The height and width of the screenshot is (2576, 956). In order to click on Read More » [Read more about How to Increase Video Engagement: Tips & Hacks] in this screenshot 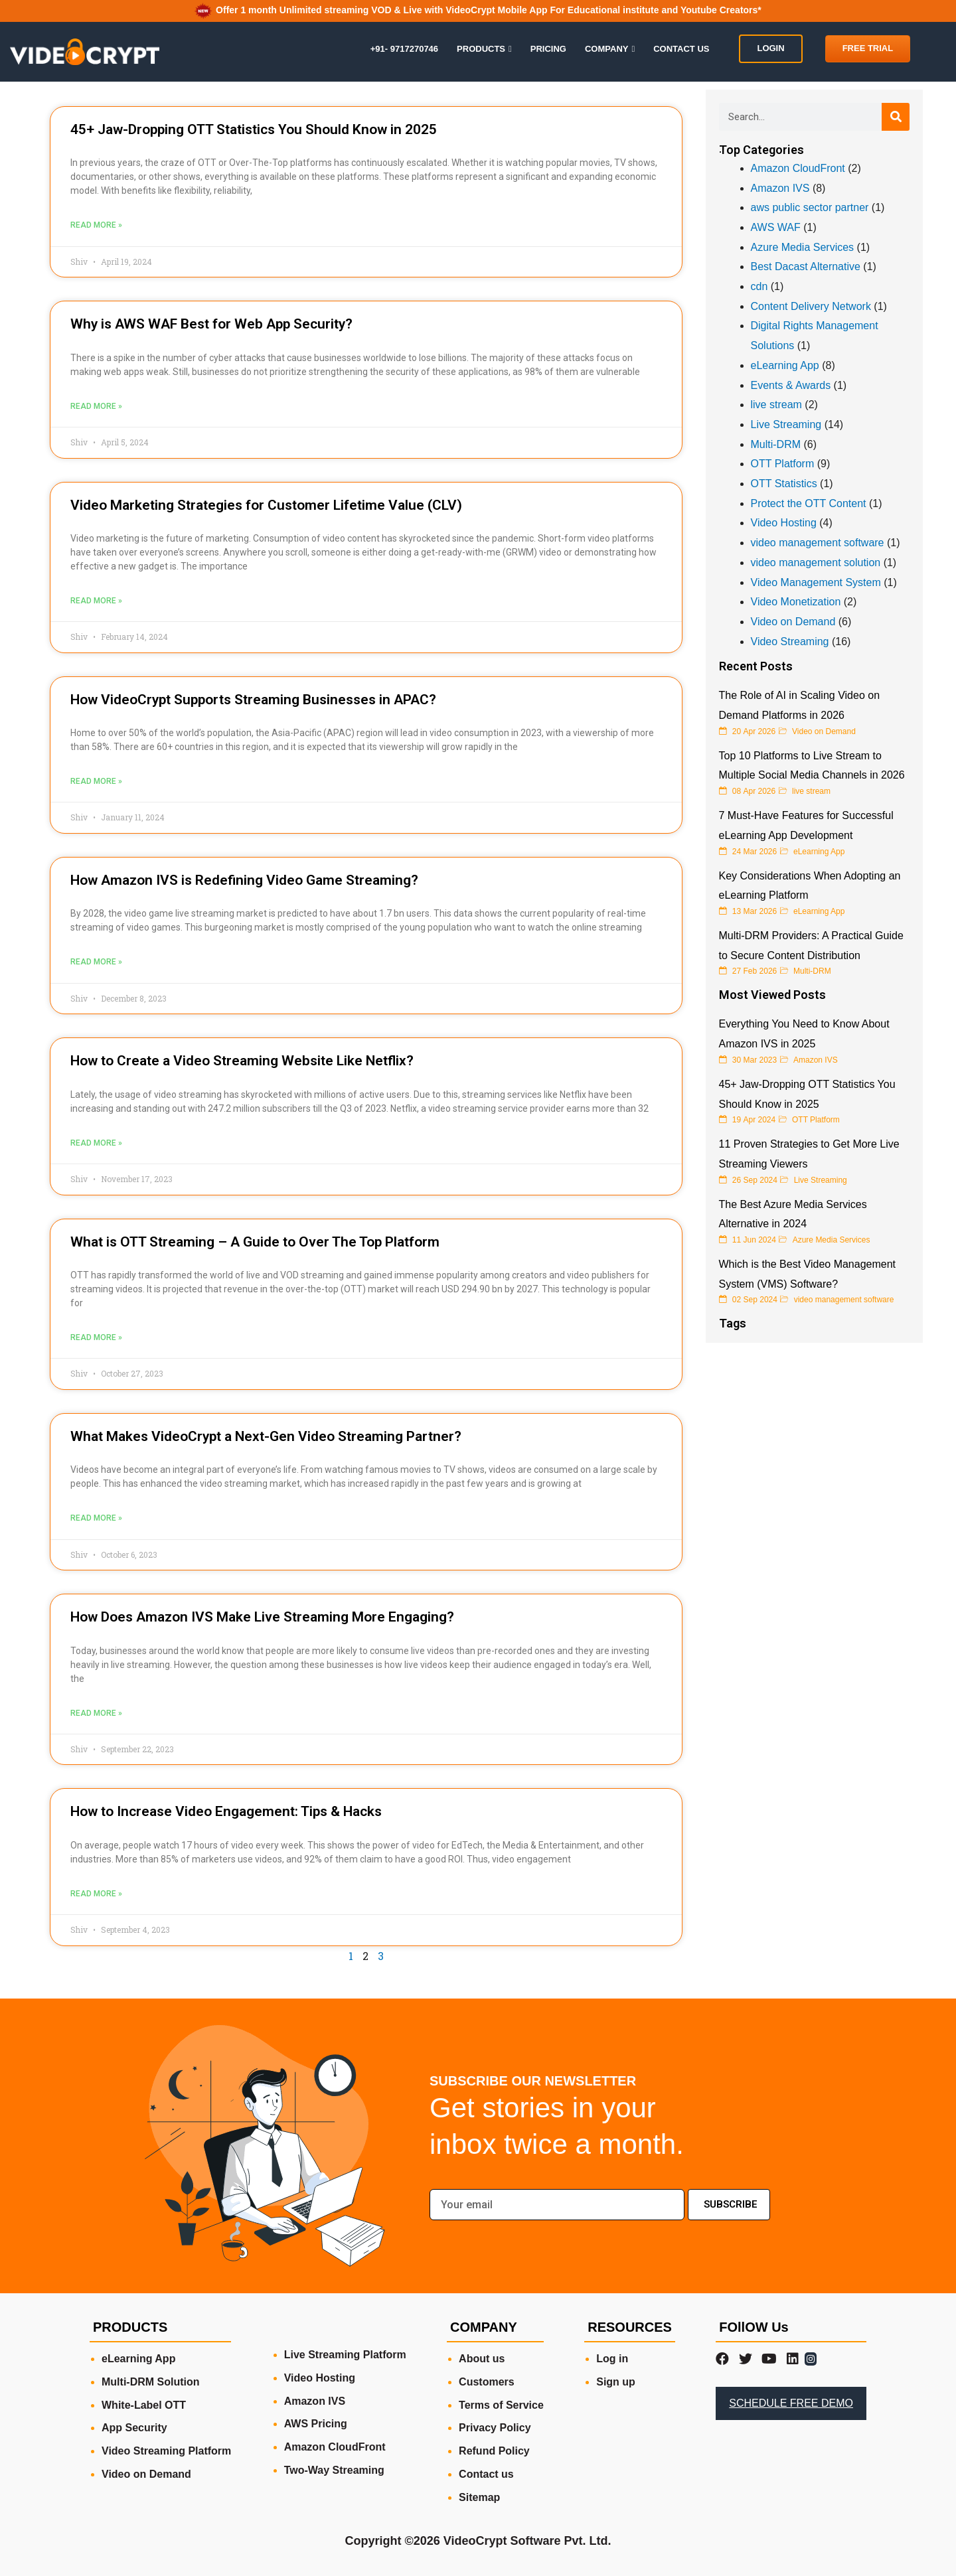, I will do `click(96, 1893)`.